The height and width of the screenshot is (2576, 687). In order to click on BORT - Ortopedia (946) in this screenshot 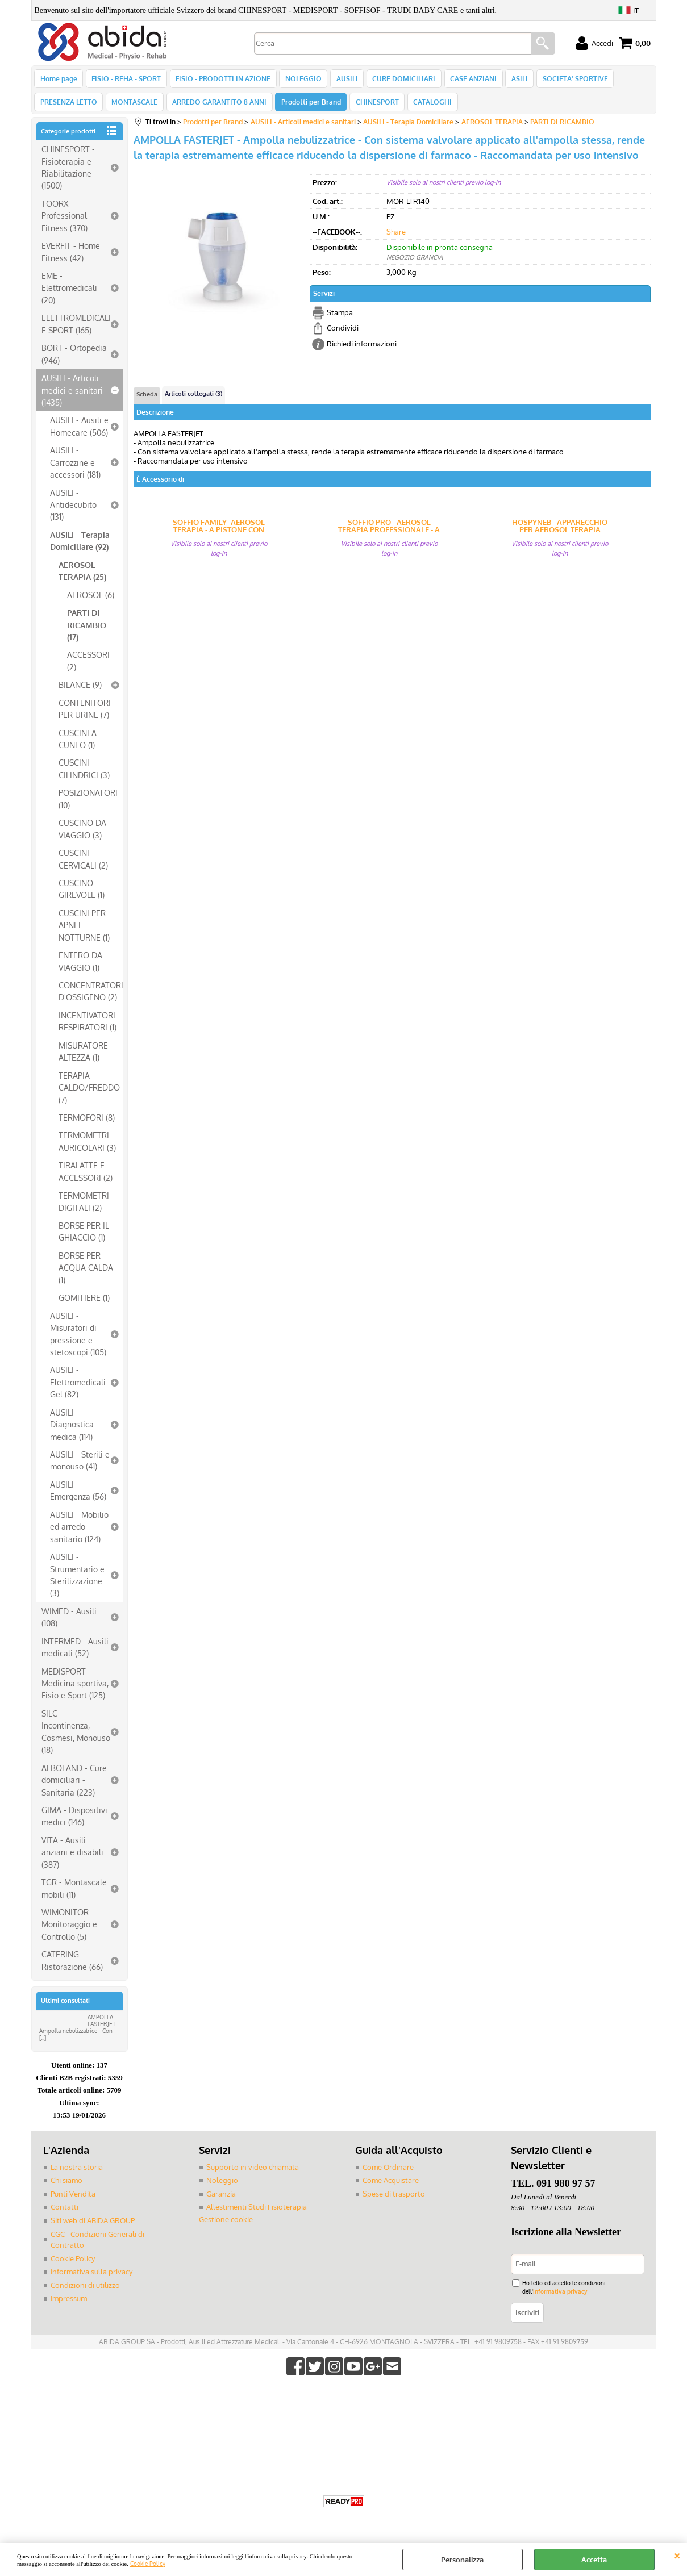, I will do `click(74, 360)`.